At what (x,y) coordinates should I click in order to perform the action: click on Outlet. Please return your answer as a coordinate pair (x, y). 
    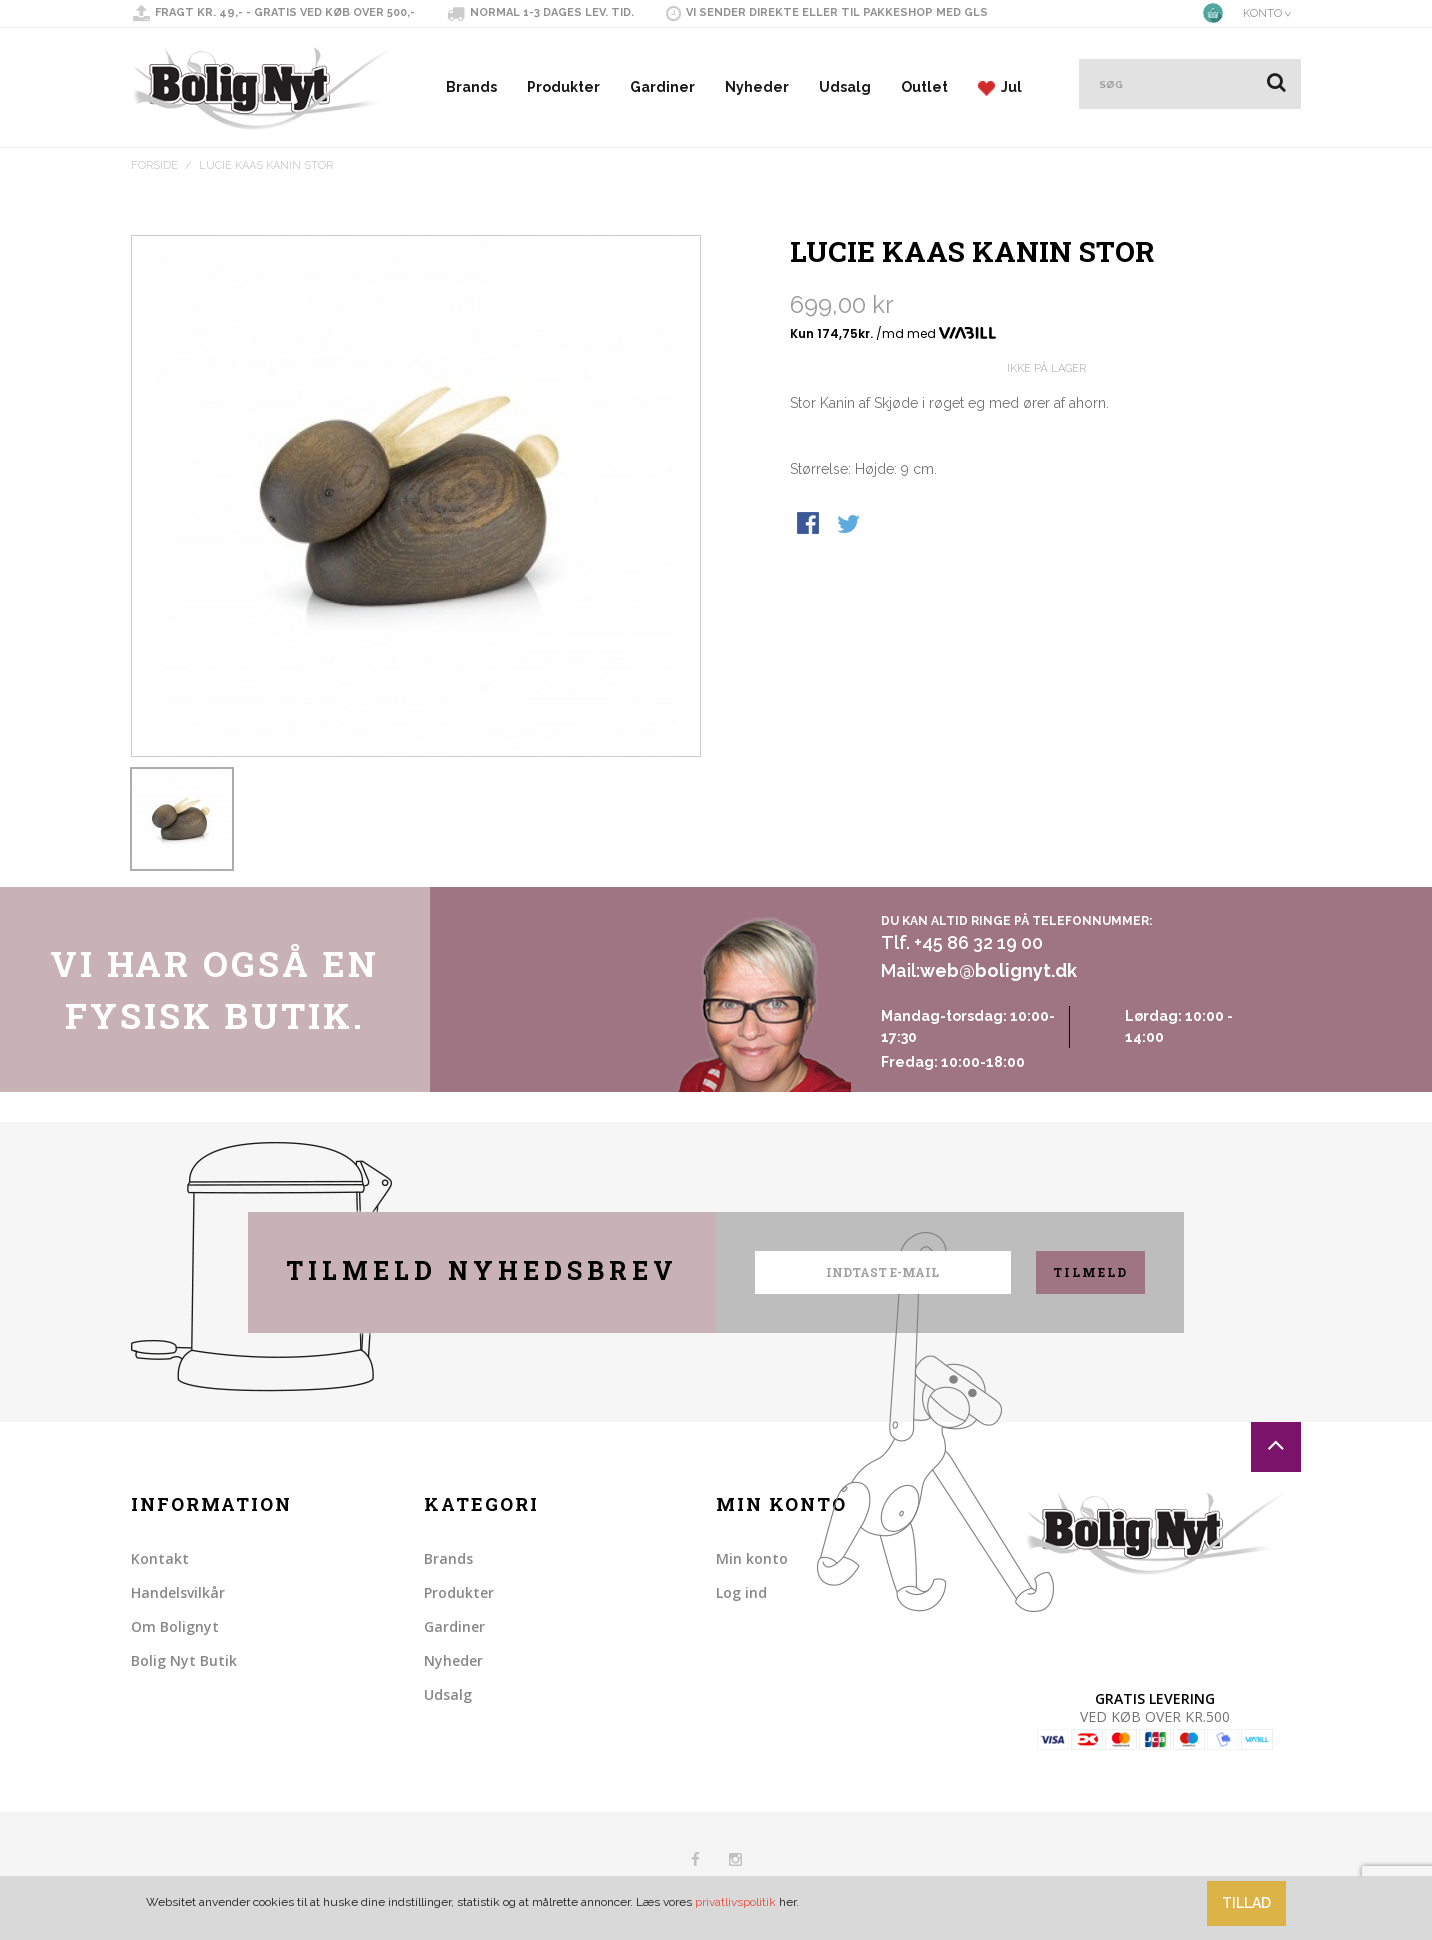
    Looking at the image, I should click on (924, 87).